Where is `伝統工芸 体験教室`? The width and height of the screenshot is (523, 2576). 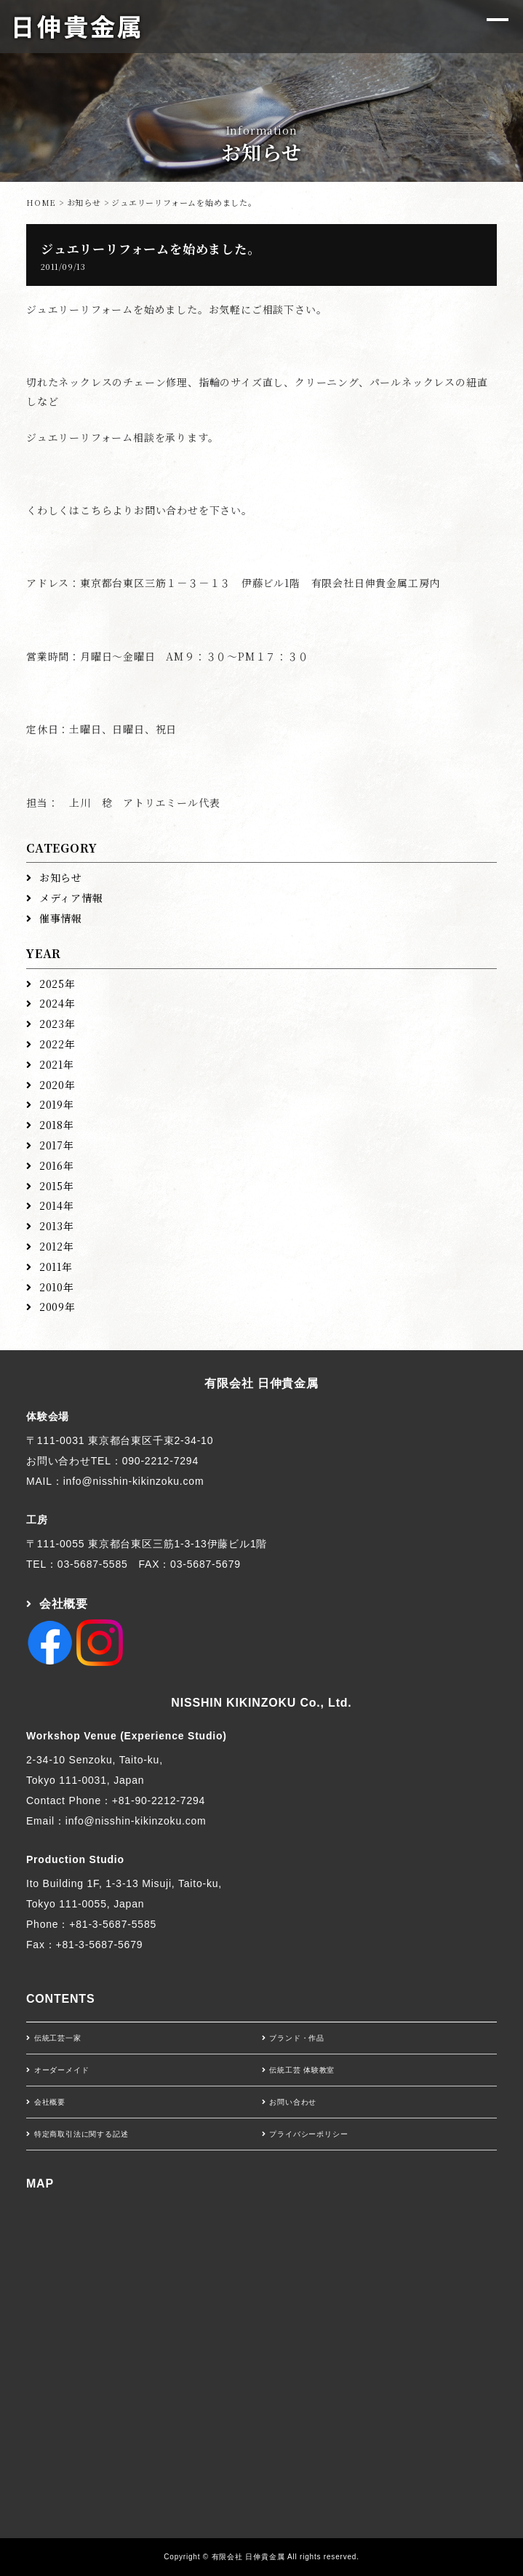
伝統工芸 体験教室 is located at coordinates (302, 2070).